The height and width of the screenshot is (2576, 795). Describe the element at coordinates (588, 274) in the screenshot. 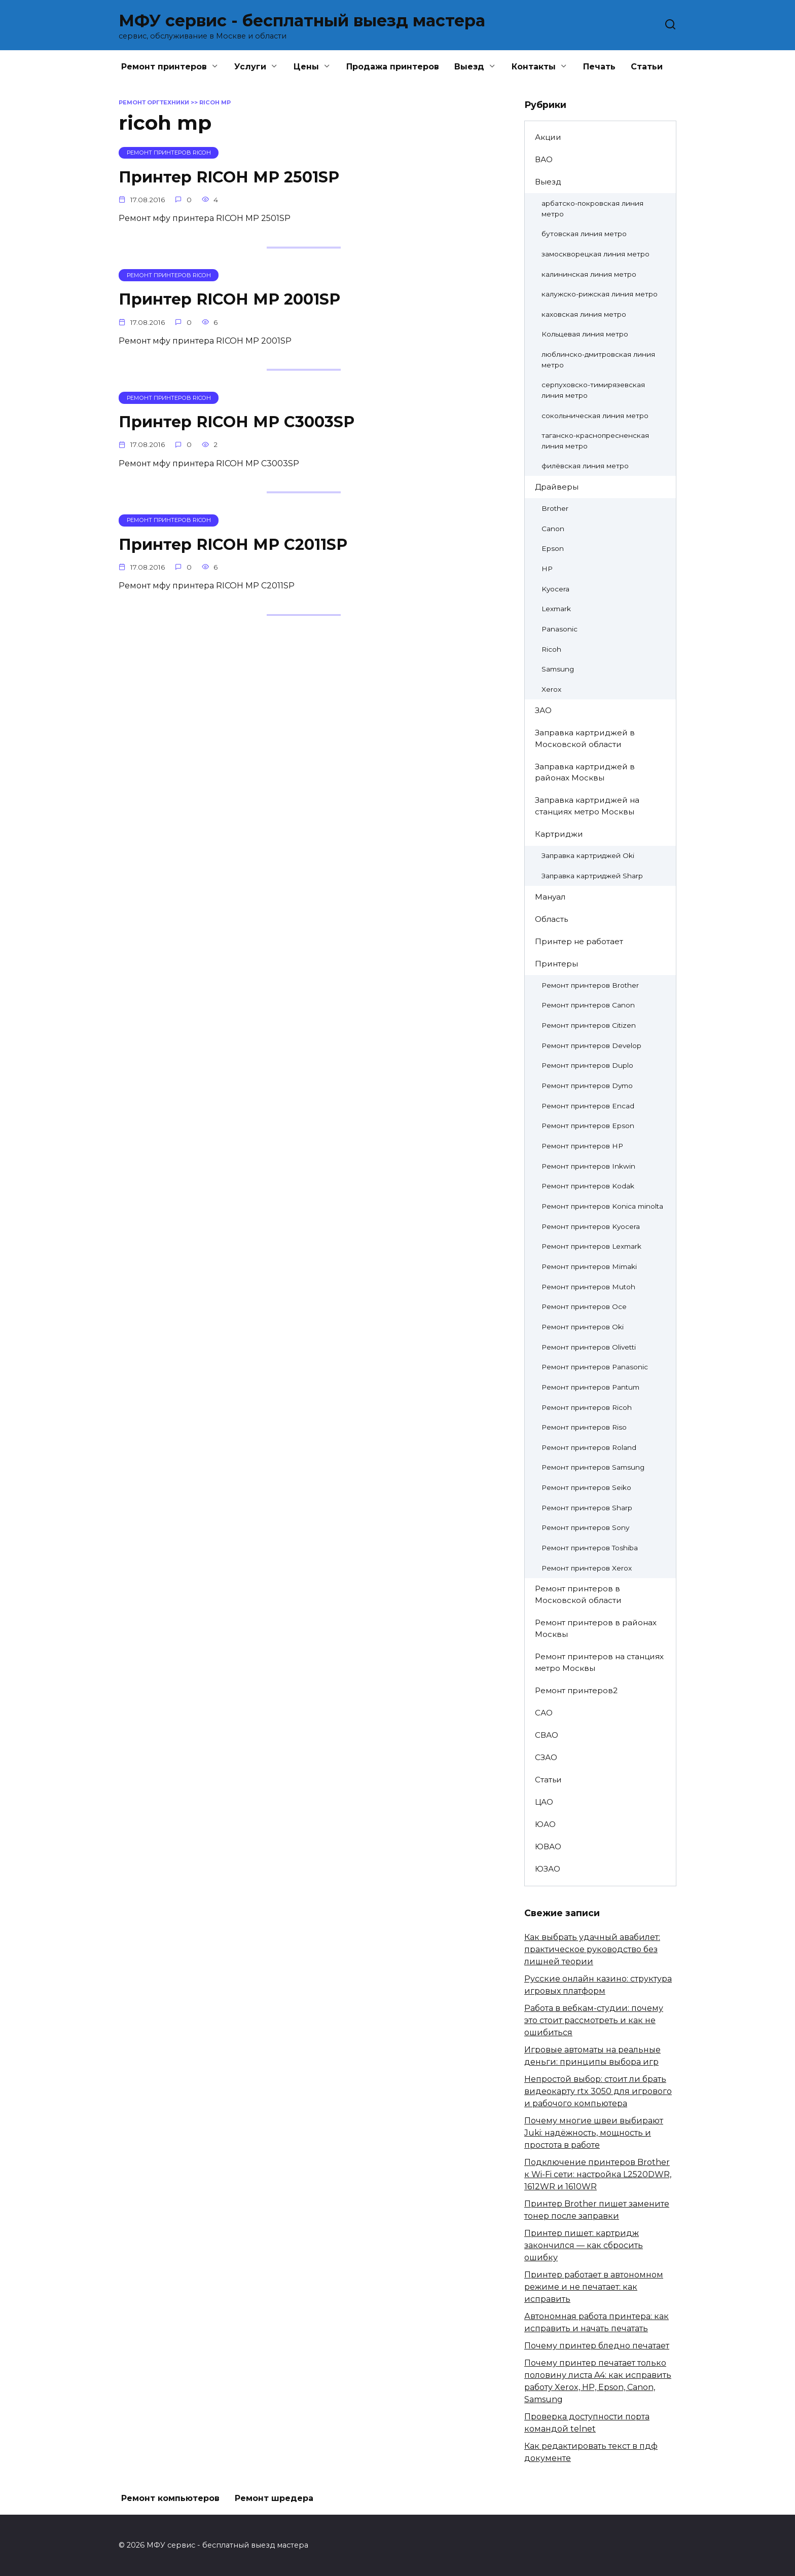

I see `калининская линия метро` at that location.